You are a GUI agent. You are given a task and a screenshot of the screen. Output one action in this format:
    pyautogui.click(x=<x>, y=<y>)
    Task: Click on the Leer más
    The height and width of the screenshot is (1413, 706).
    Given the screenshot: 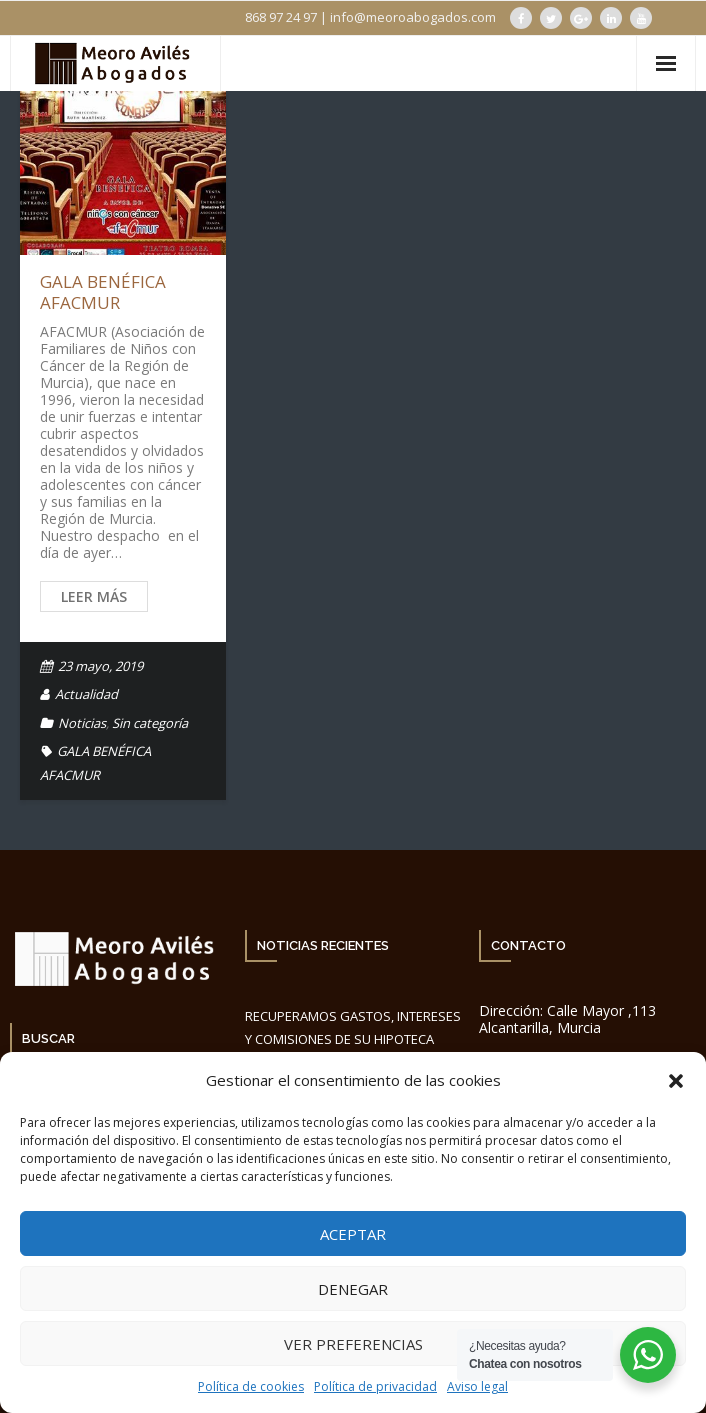 What is the action you would take?
    pyautogui.click(x=94, y=596)
    